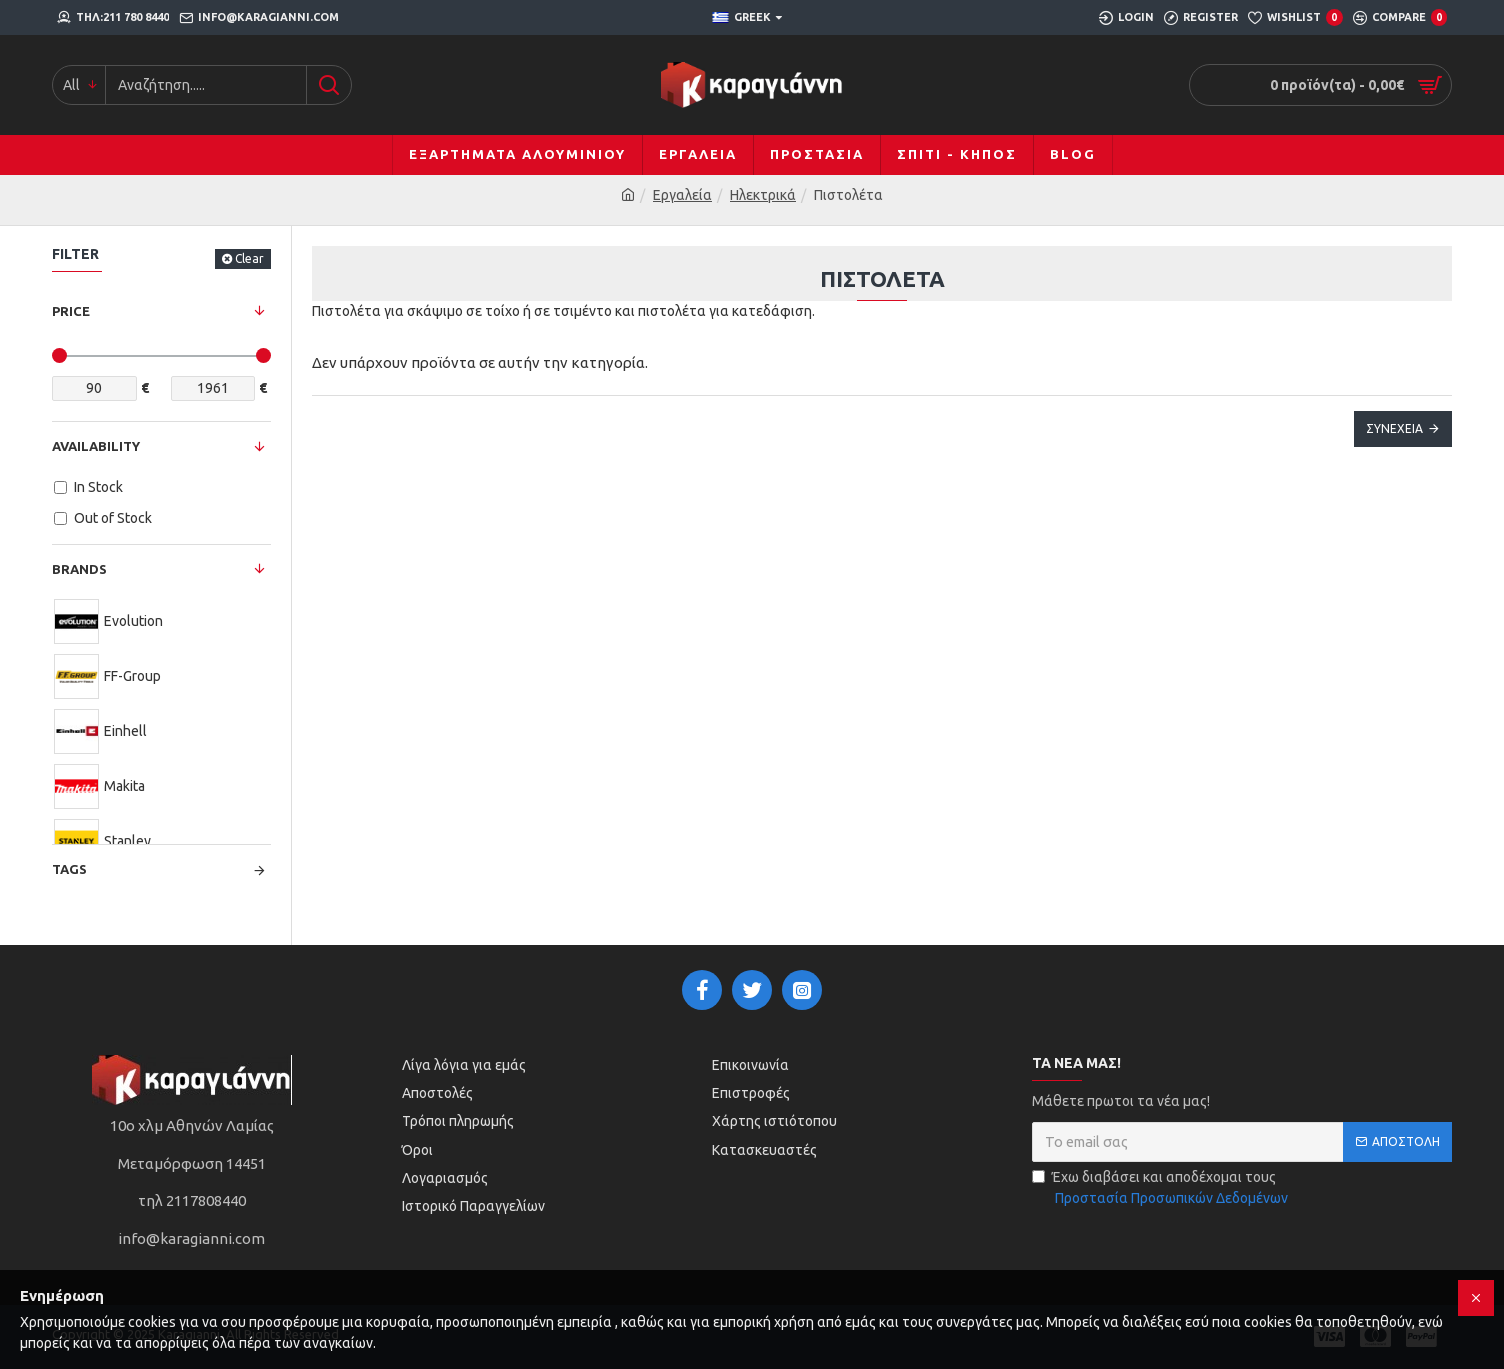 The height and width of the screenshot is (1369, 1504). I want to click on Ηλεκτρικά, so click(763, 195).